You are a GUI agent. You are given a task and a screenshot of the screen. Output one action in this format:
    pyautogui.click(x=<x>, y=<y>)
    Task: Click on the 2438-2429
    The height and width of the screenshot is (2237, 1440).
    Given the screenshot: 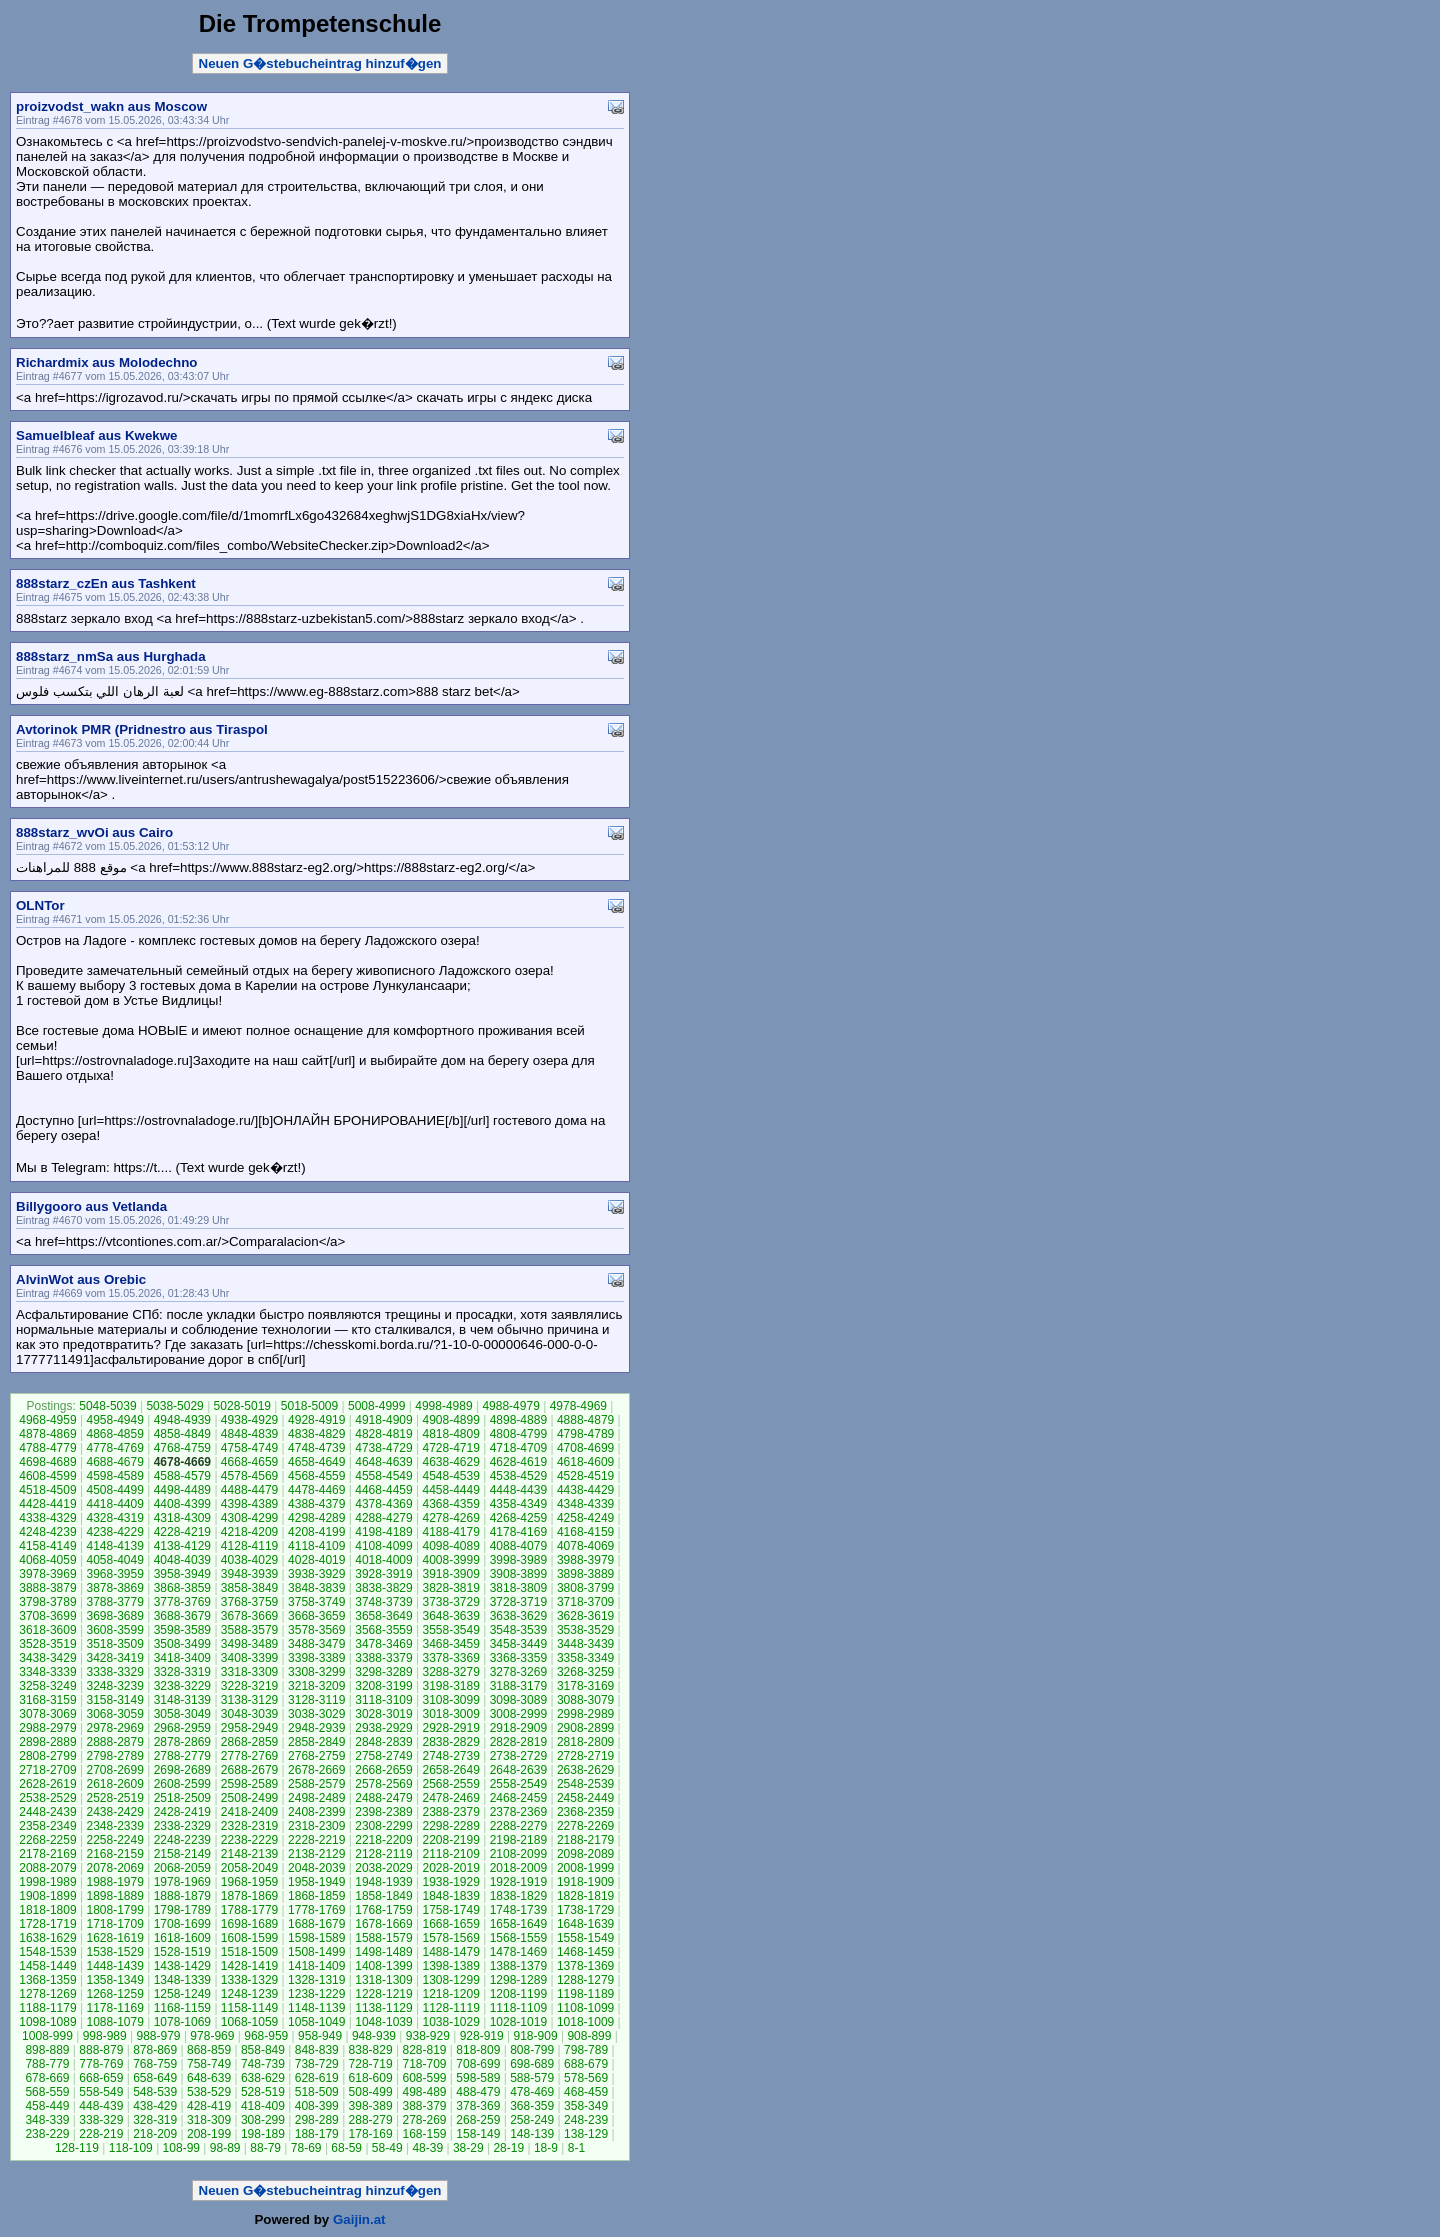 What is the action you would take?
    pyautogui.click(x=114, y=1812)
    